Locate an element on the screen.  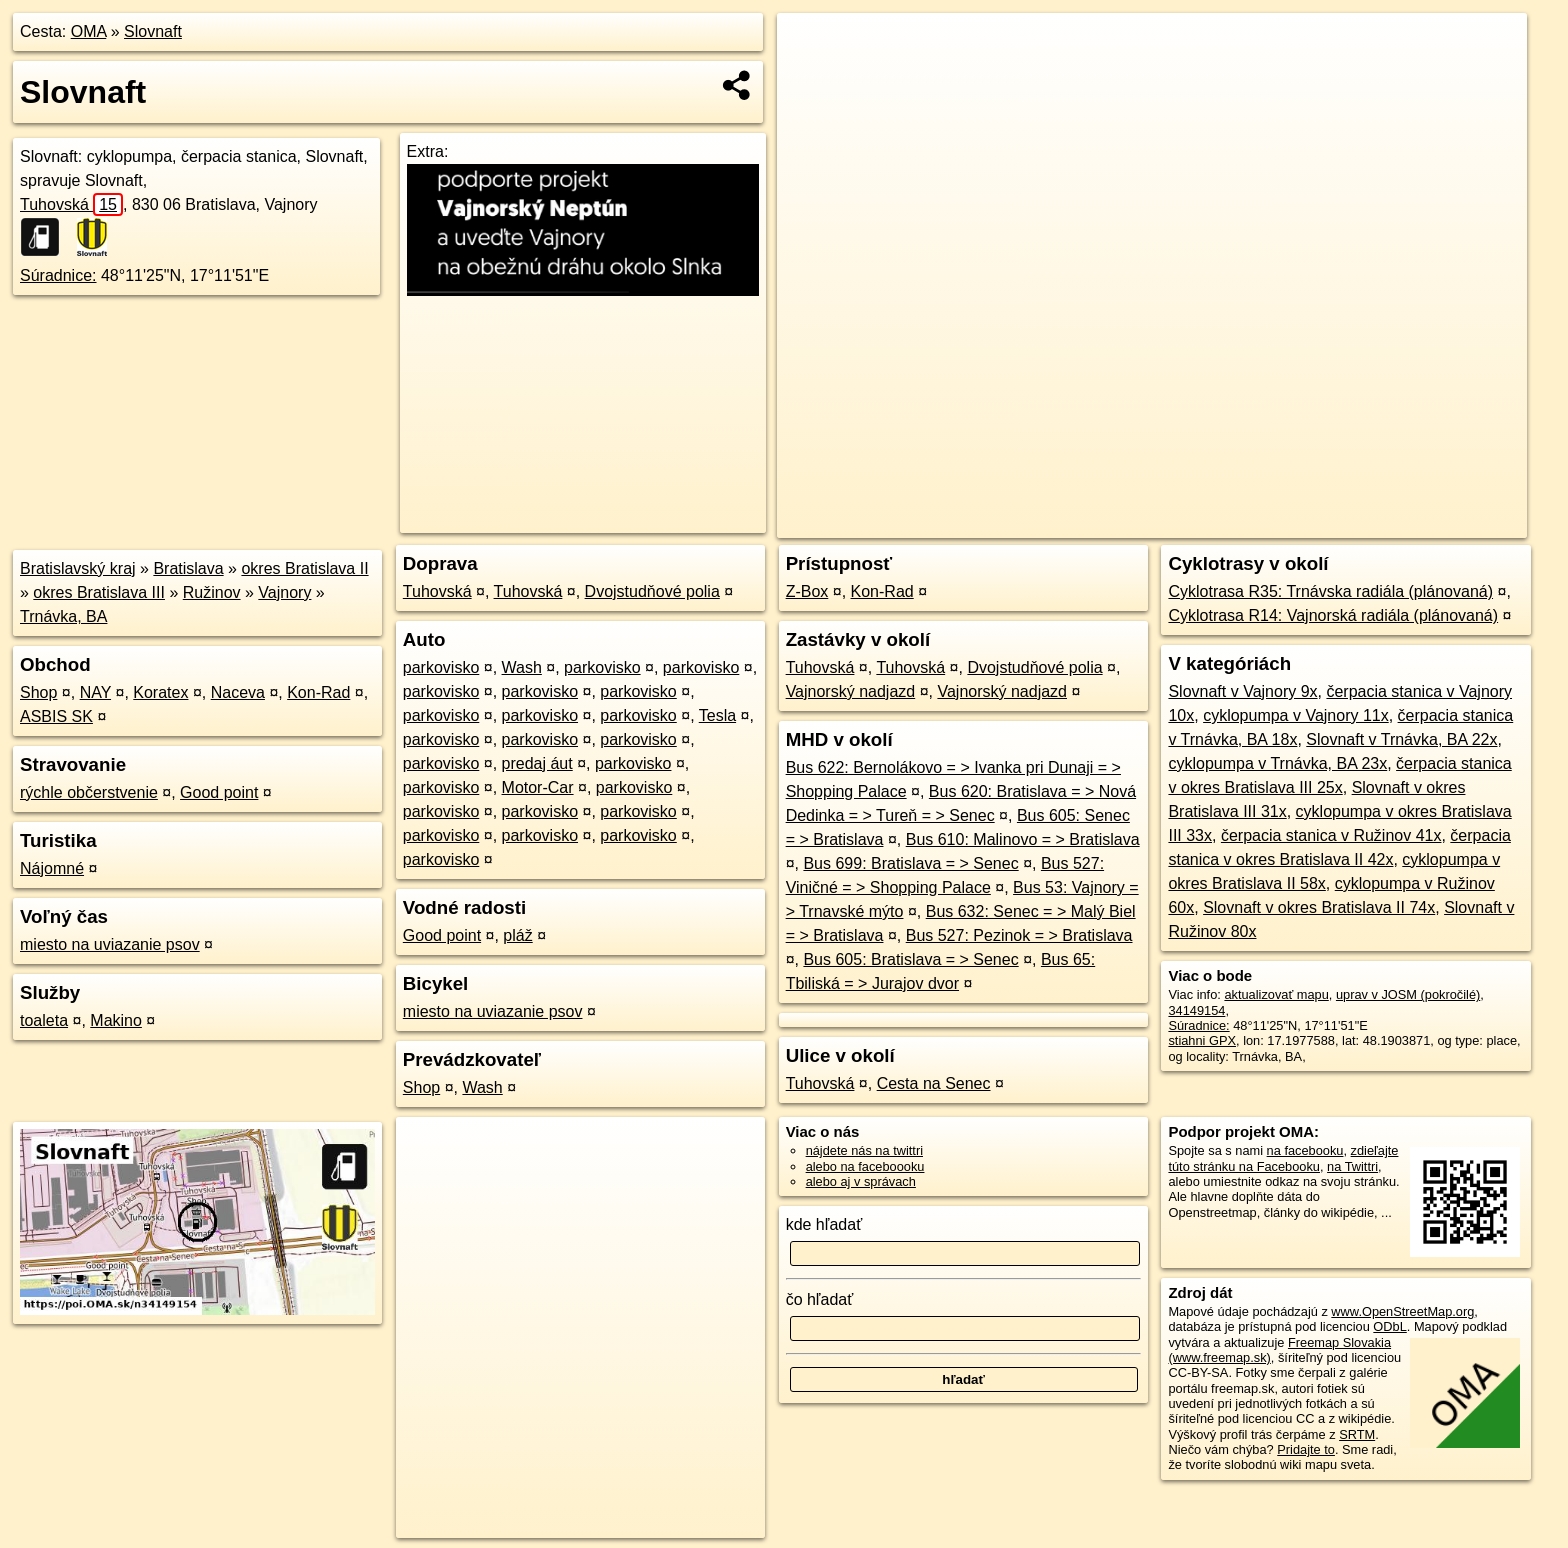
SRTM is located at coordinates (1357, 1434).